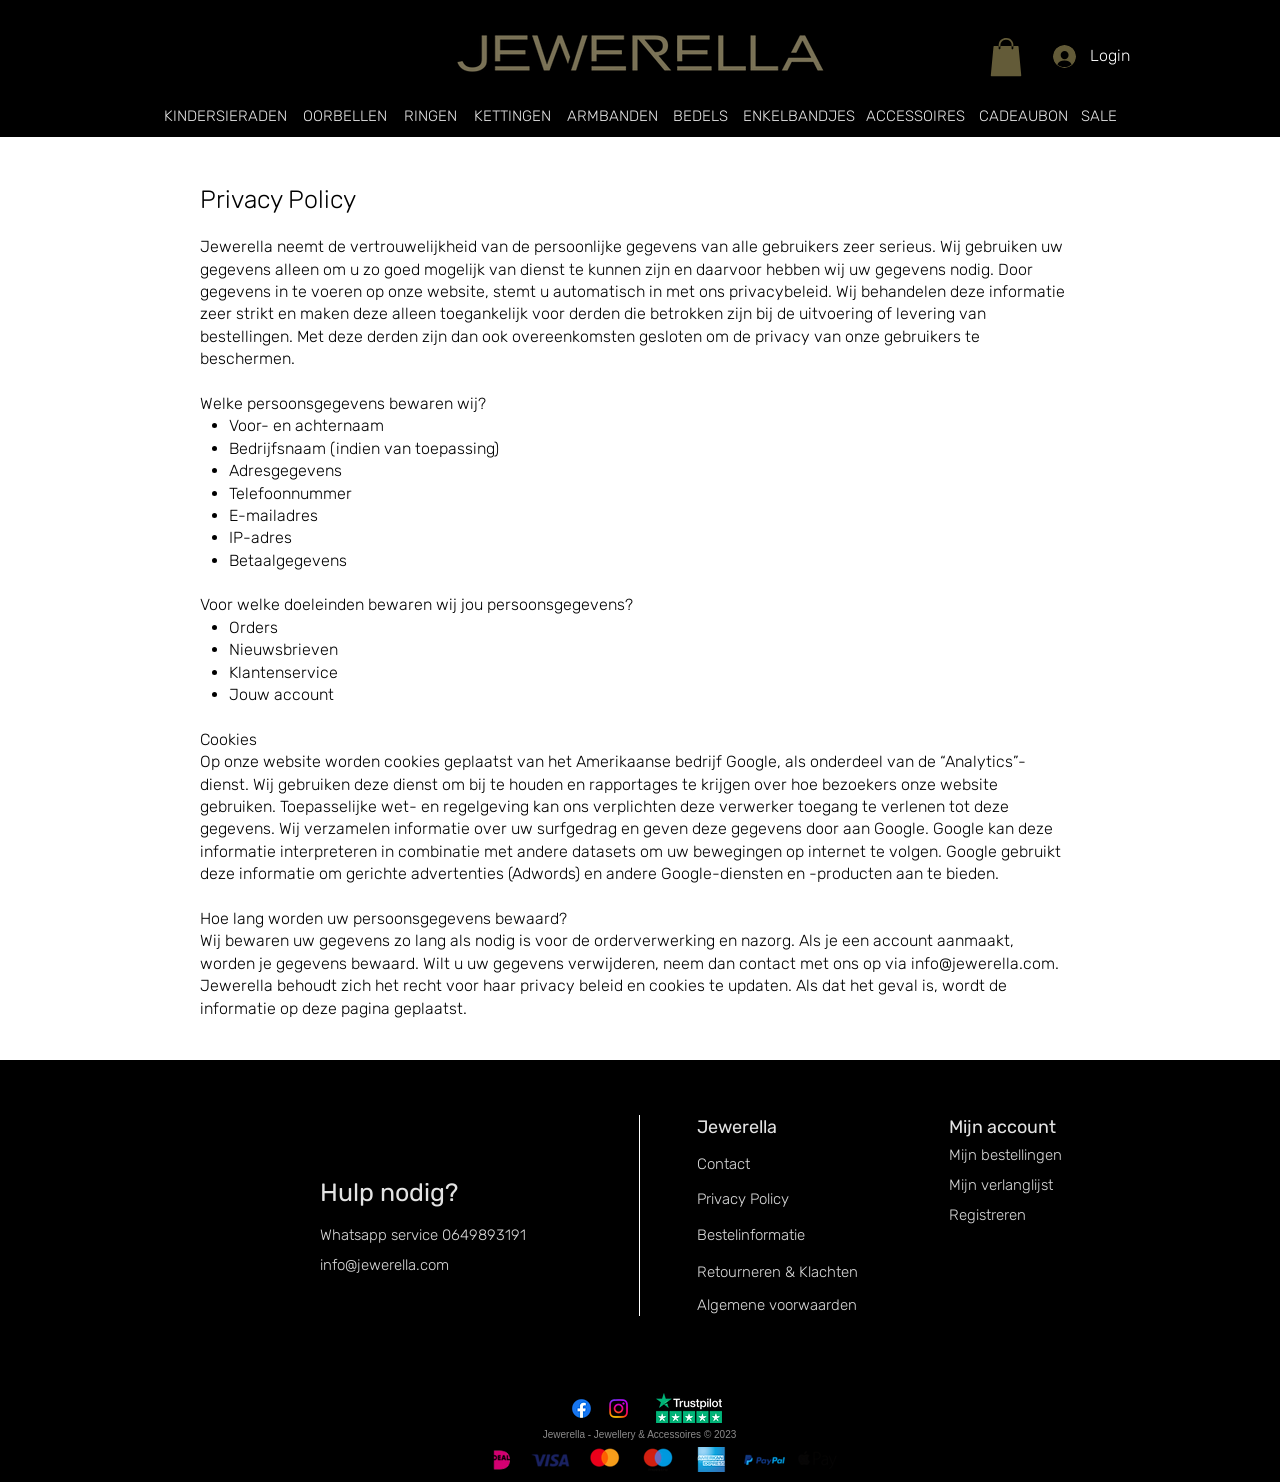 The width and height of the screenshot is (1280, 1482). I want to click on Bestelinformatie, so click(751, 1235).